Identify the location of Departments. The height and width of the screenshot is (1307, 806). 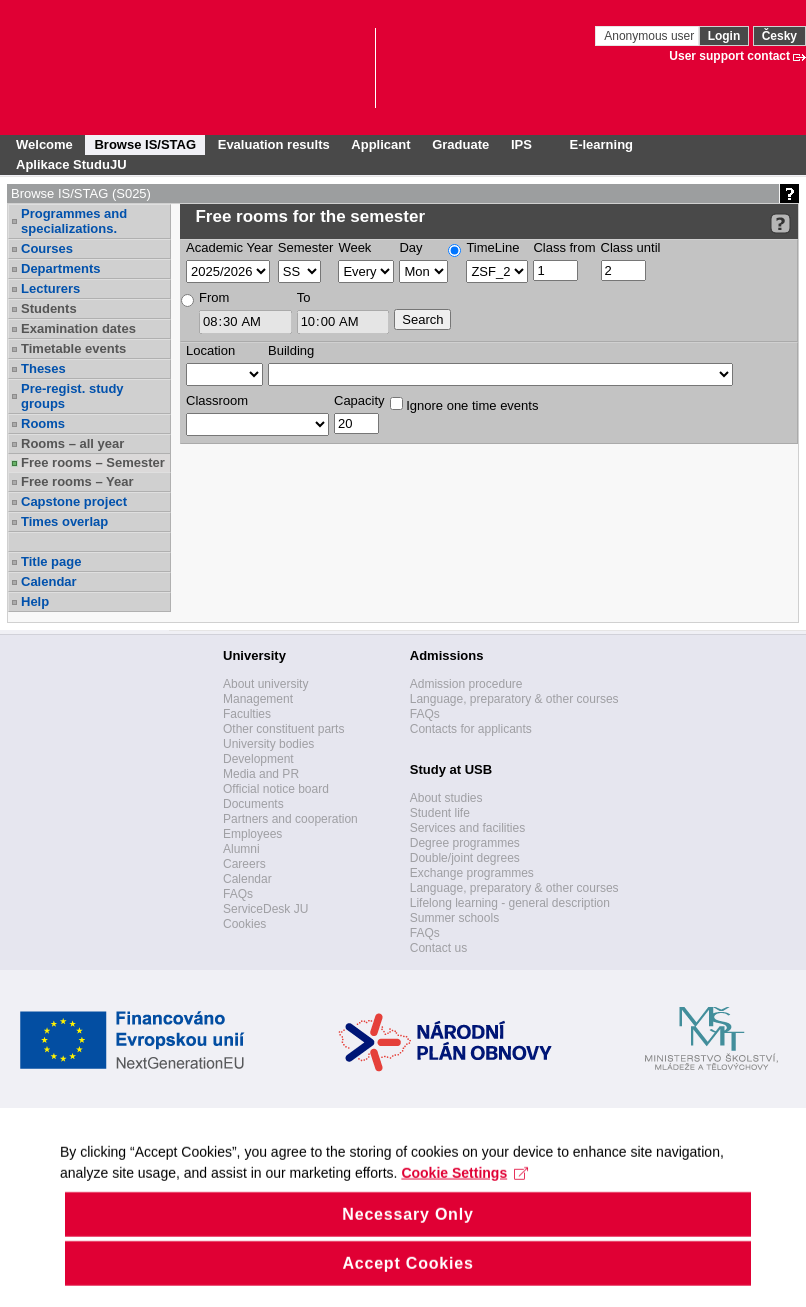
(60, 268).